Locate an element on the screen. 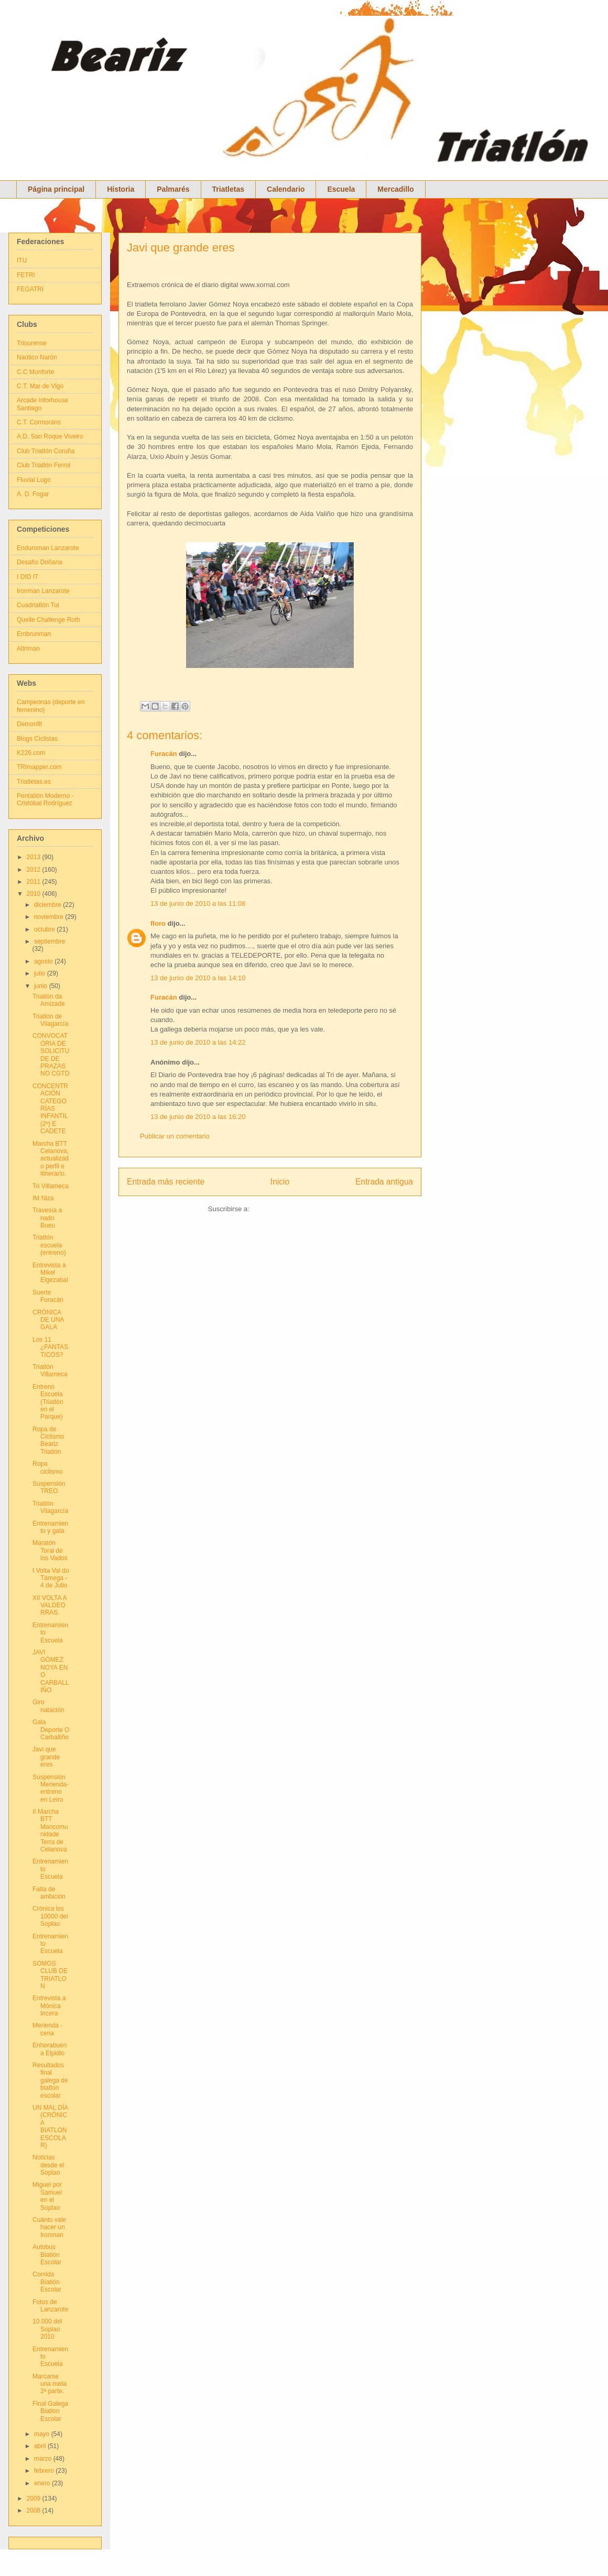  2012 is located at coordinates (34, 869).